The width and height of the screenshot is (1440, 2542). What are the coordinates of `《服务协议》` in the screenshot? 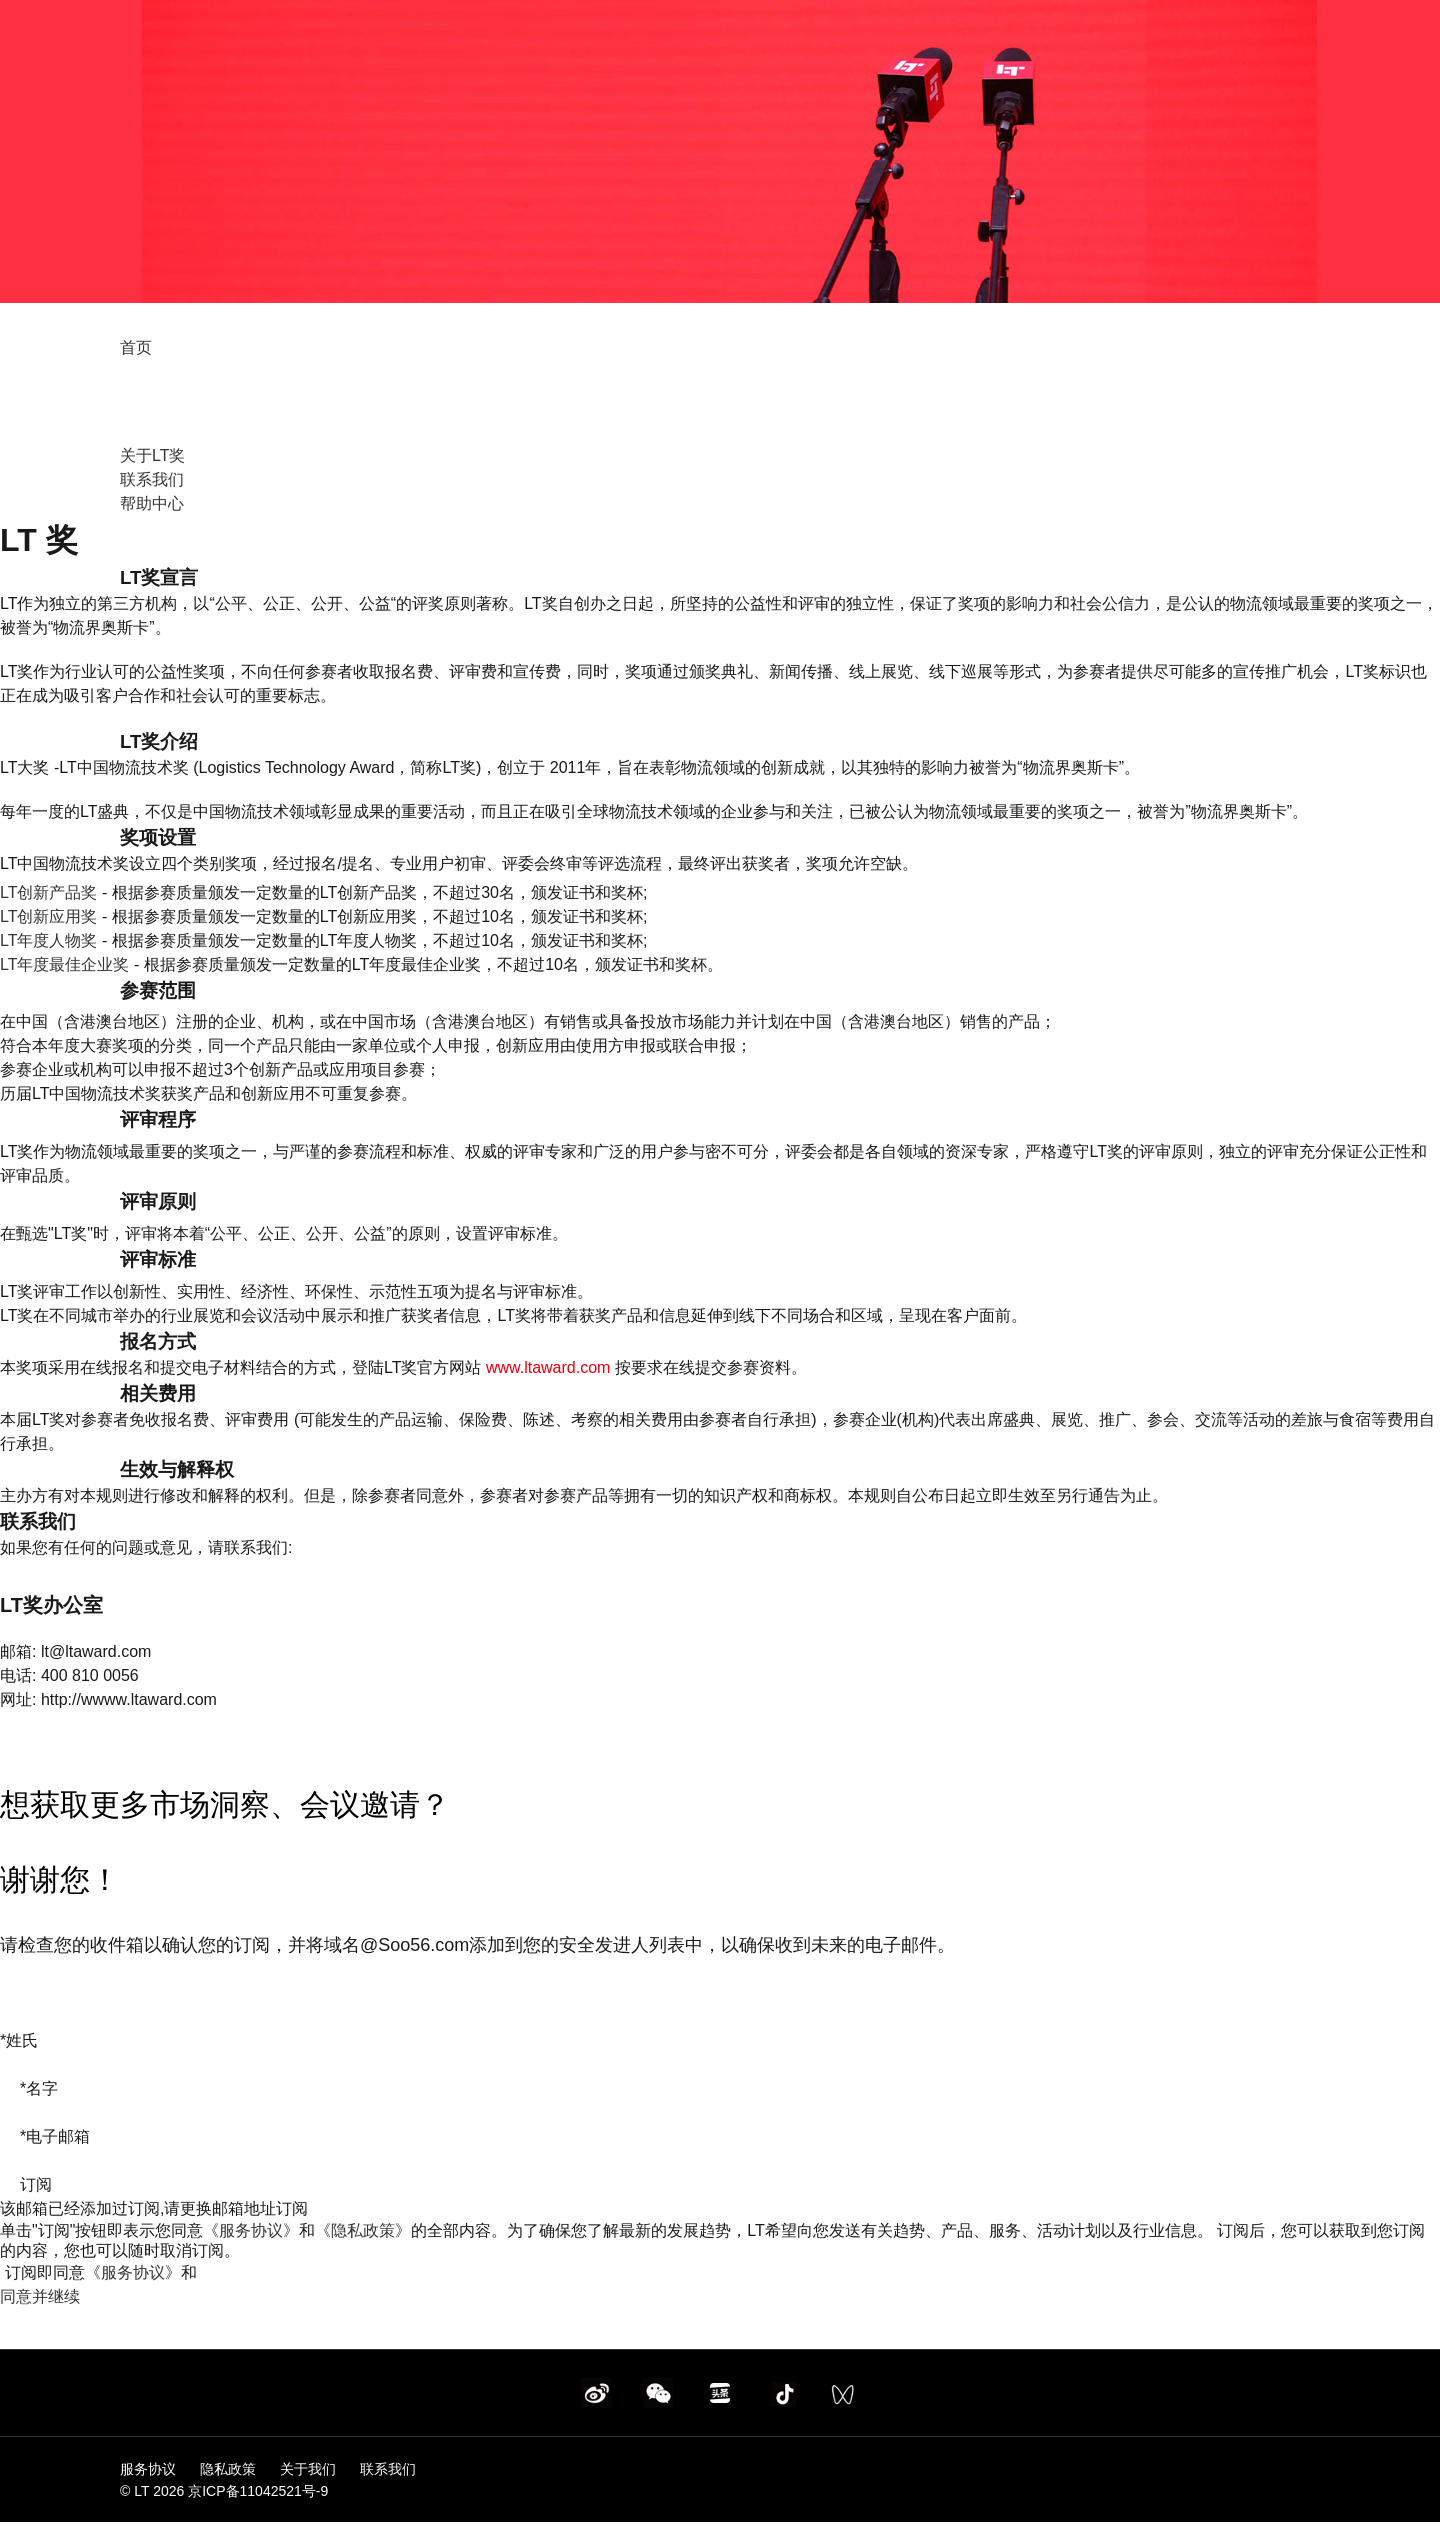 It's located at (251, 2230).